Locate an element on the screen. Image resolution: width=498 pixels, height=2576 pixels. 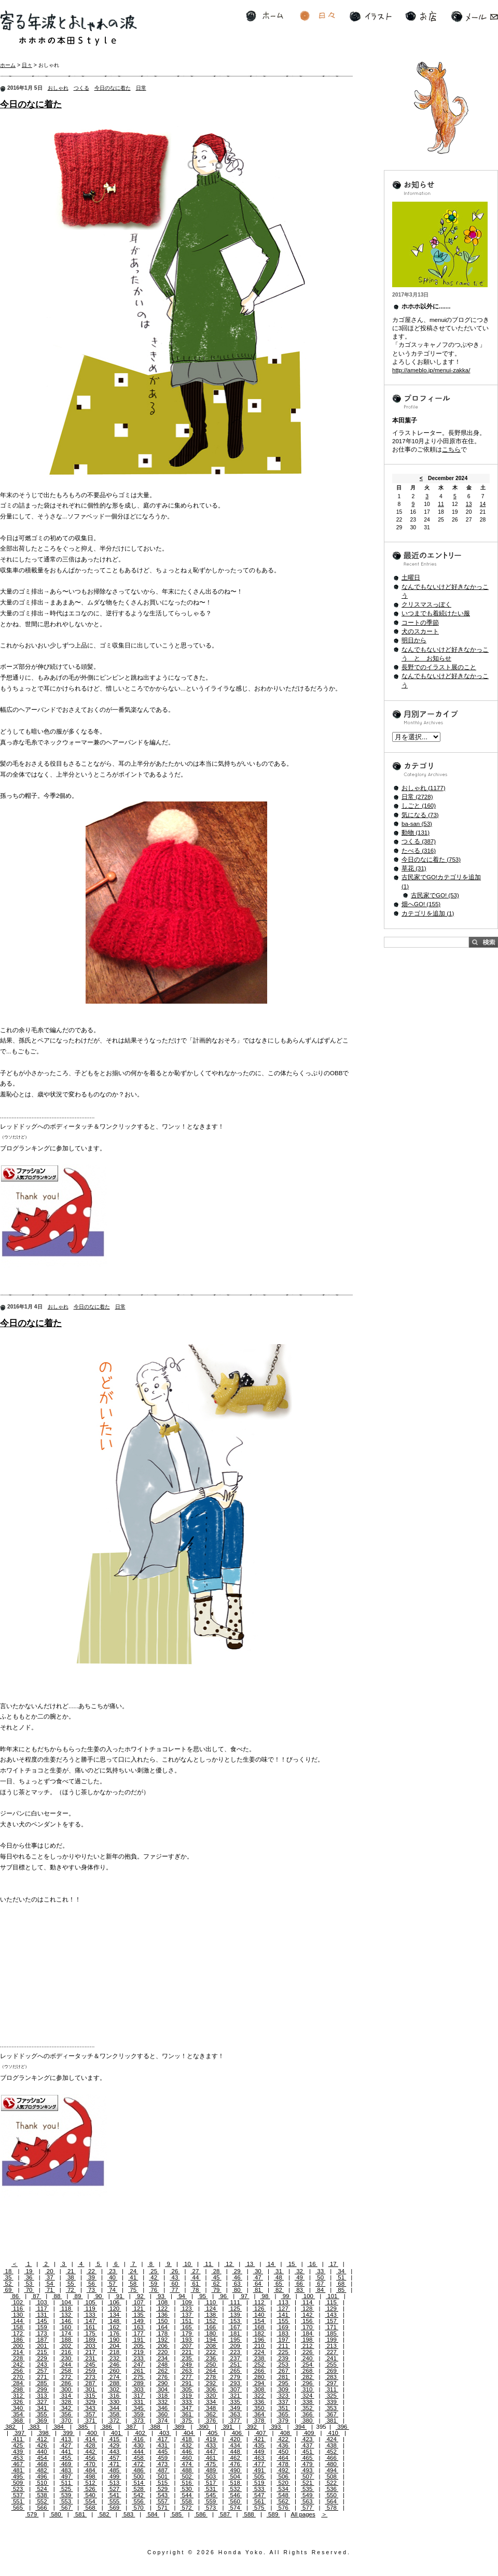
441 is located at coordinates (66, 2451).